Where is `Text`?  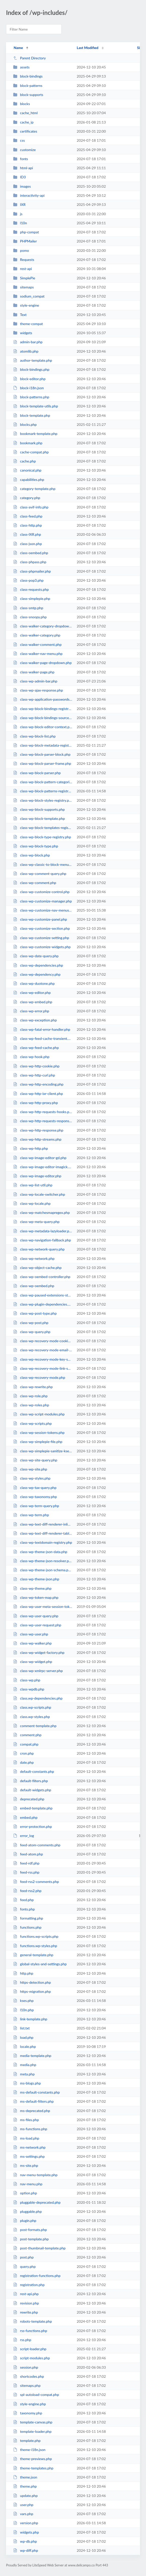 Text is located at coordinates (19, 314).